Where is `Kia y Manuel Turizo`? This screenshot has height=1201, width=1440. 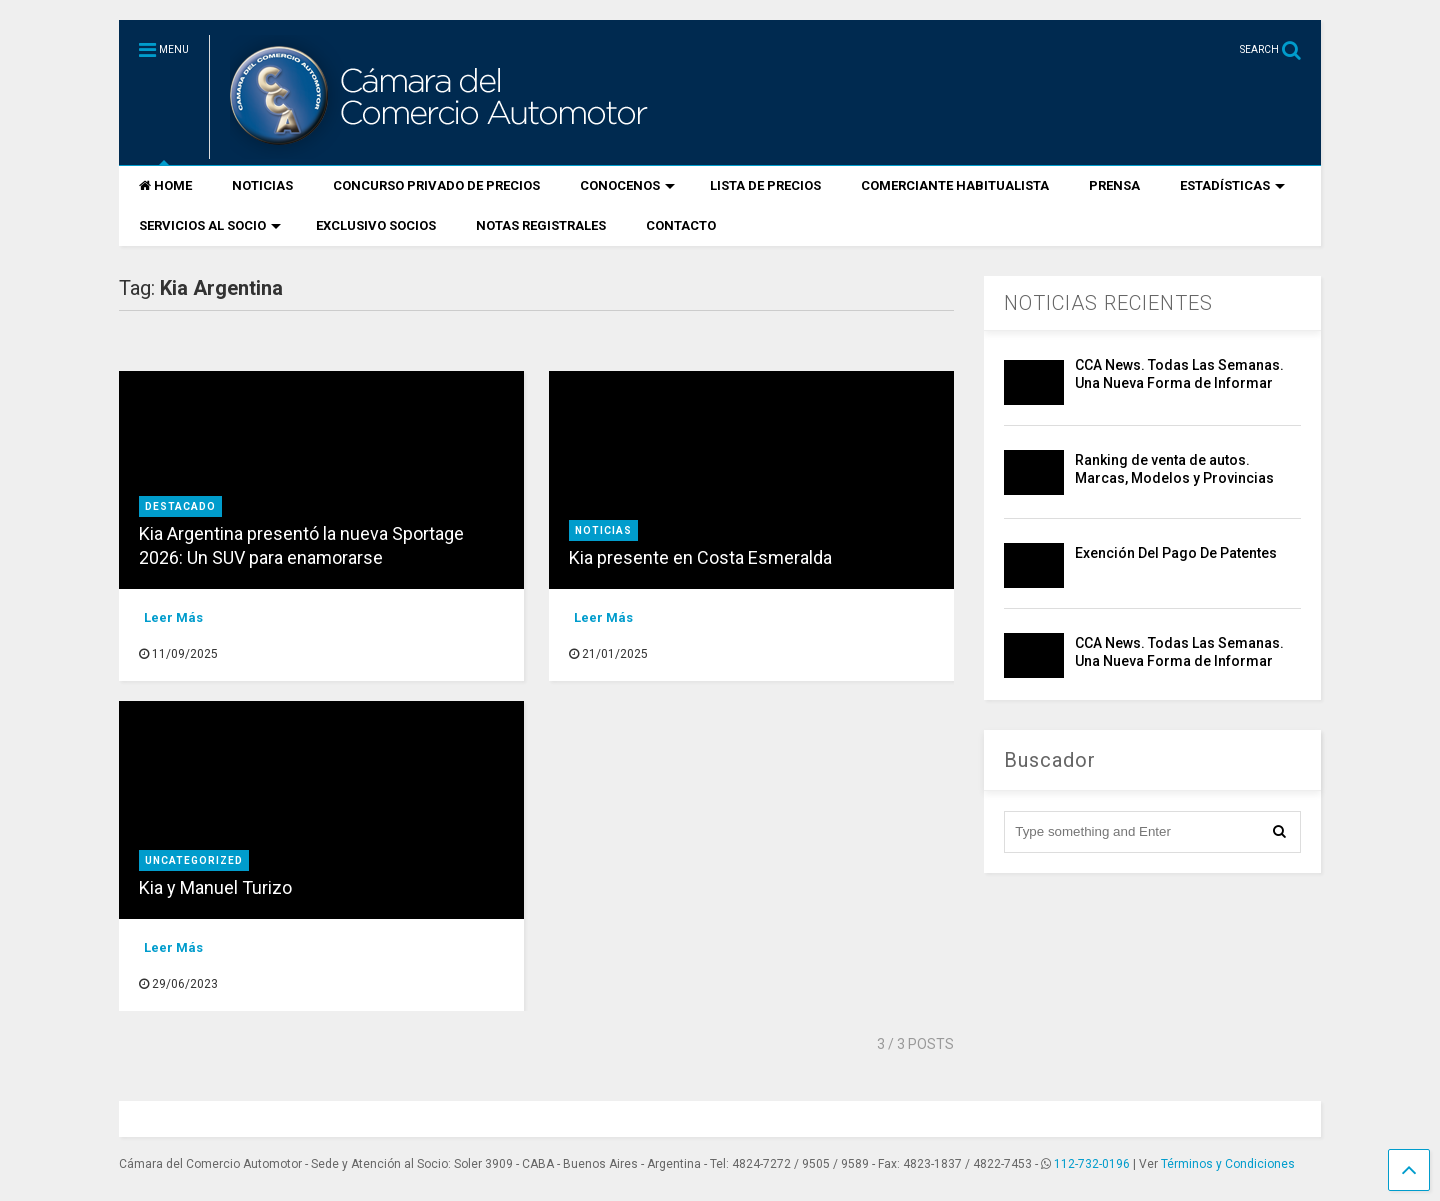
Kia y Manuel Turizo is located at coordinates (217, 887).